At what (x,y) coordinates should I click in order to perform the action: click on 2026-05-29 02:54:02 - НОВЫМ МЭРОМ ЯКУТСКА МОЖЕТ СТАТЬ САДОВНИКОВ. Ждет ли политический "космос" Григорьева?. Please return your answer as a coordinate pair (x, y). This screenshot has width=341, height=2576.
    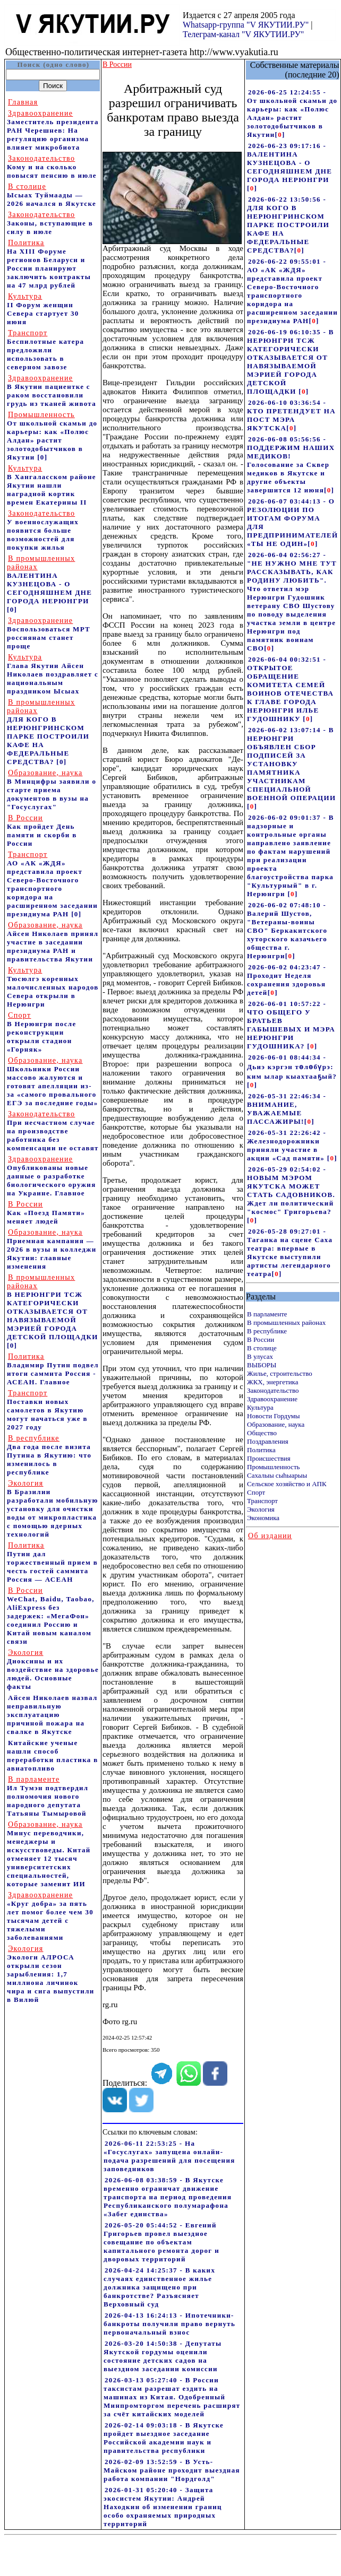
    Looking at the image, I should click on (291, 1190).